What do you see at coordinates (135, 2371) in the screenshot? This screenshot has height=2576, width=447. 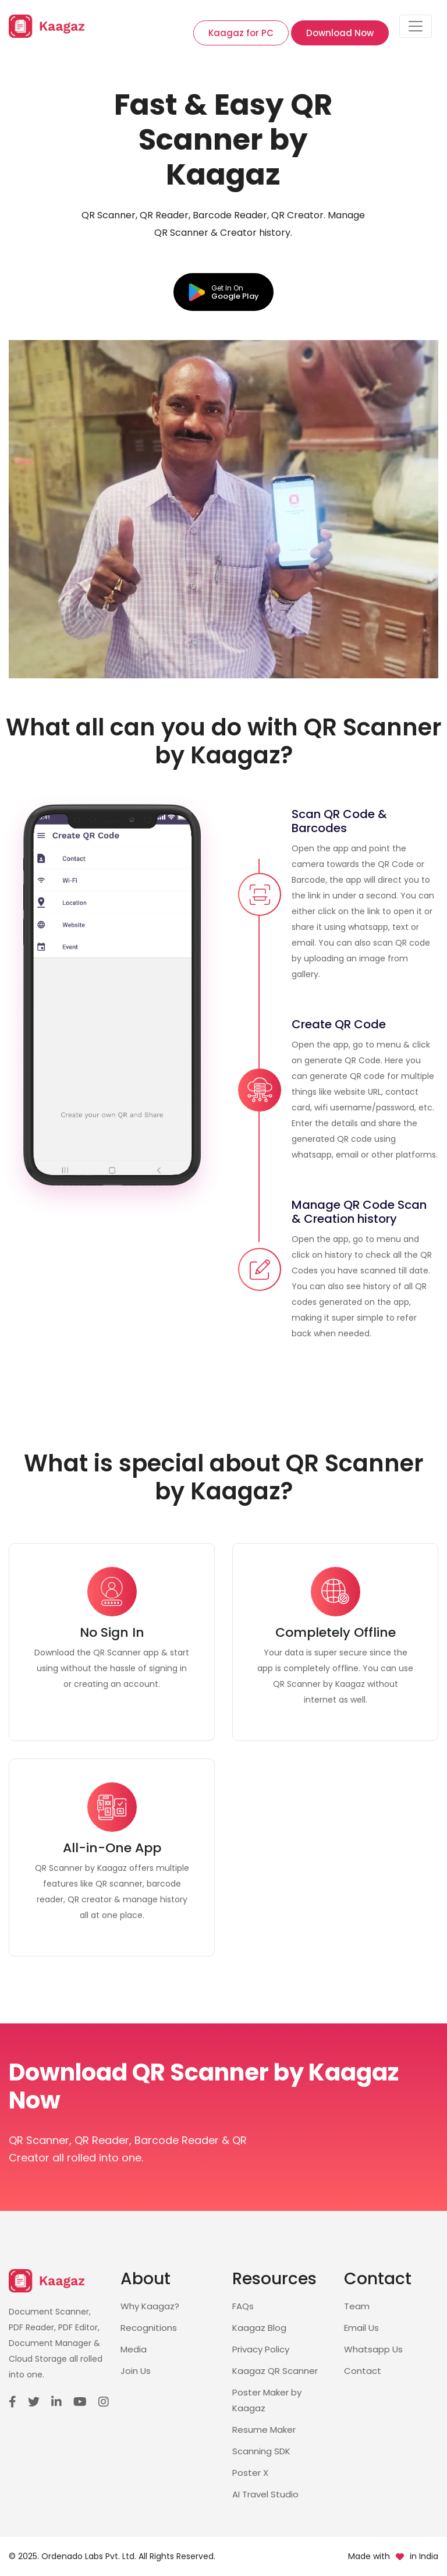 I see `Join Us` at bounding box center [135, 2371].